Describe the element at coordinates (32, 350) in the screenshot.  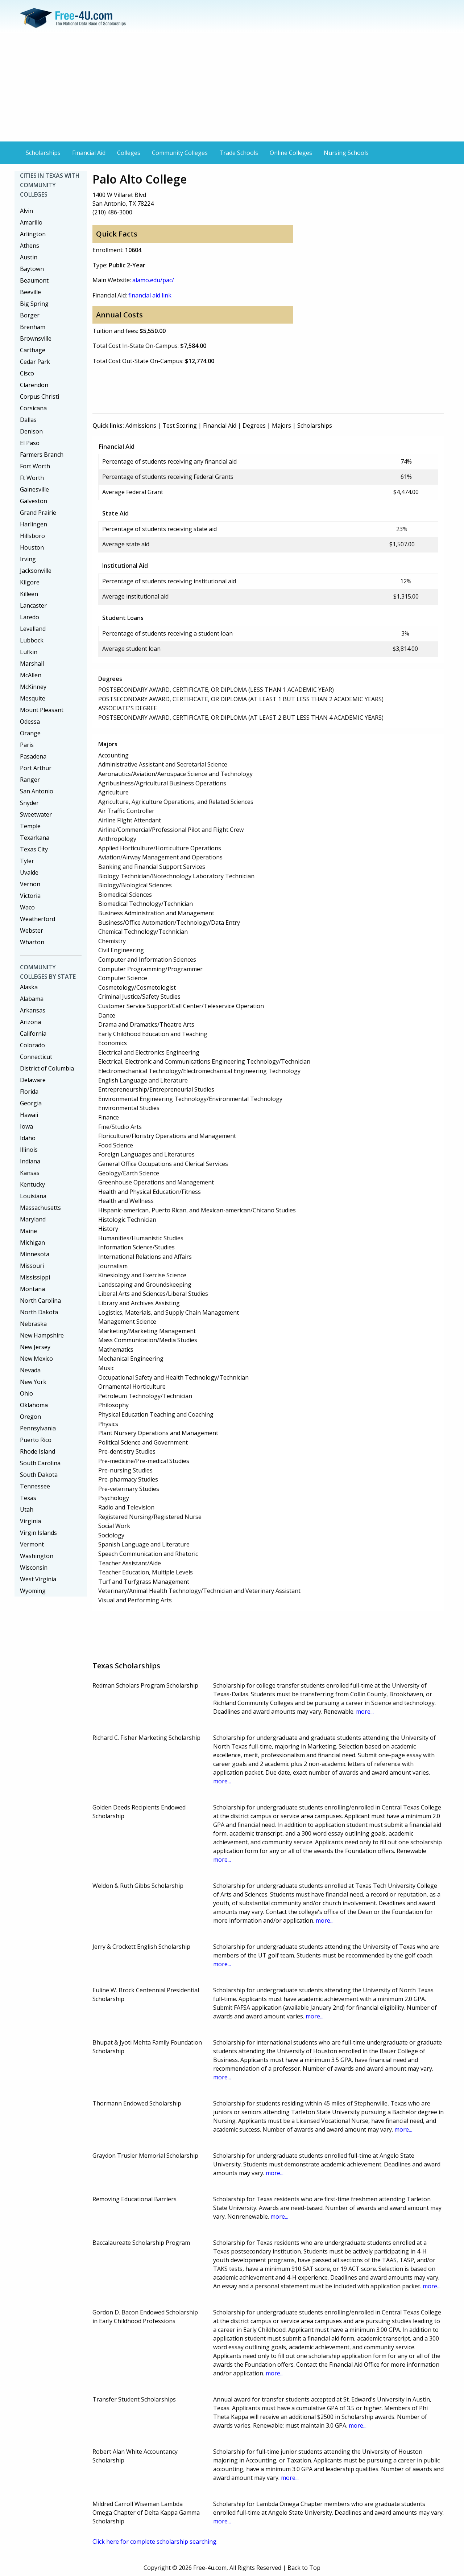
I see `Carthage` at that location.